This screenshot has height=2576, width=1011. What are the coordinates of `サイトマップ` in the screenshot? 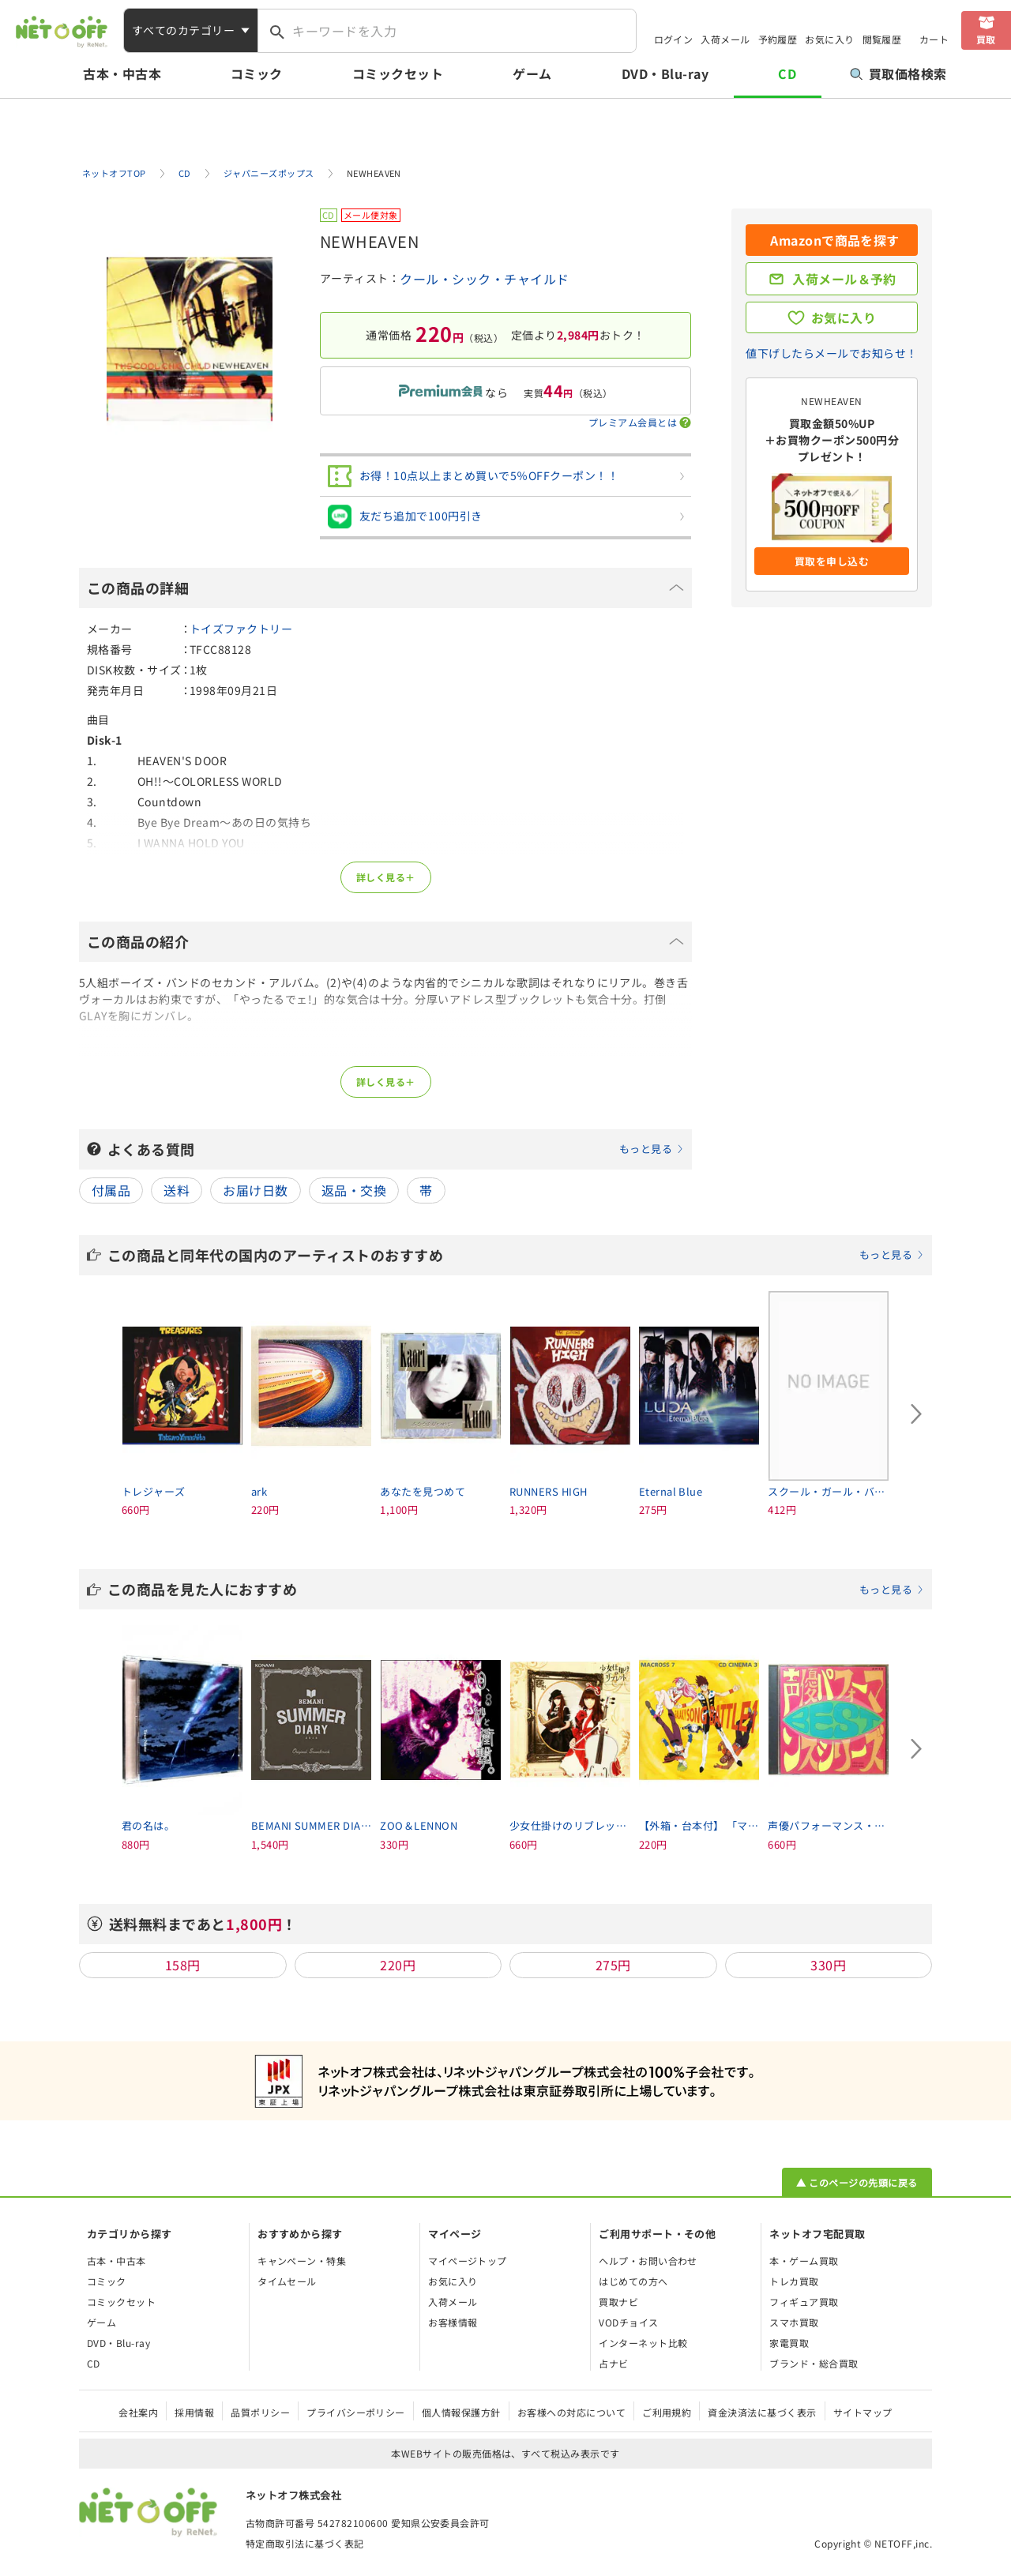 It's located at (863, 2412).